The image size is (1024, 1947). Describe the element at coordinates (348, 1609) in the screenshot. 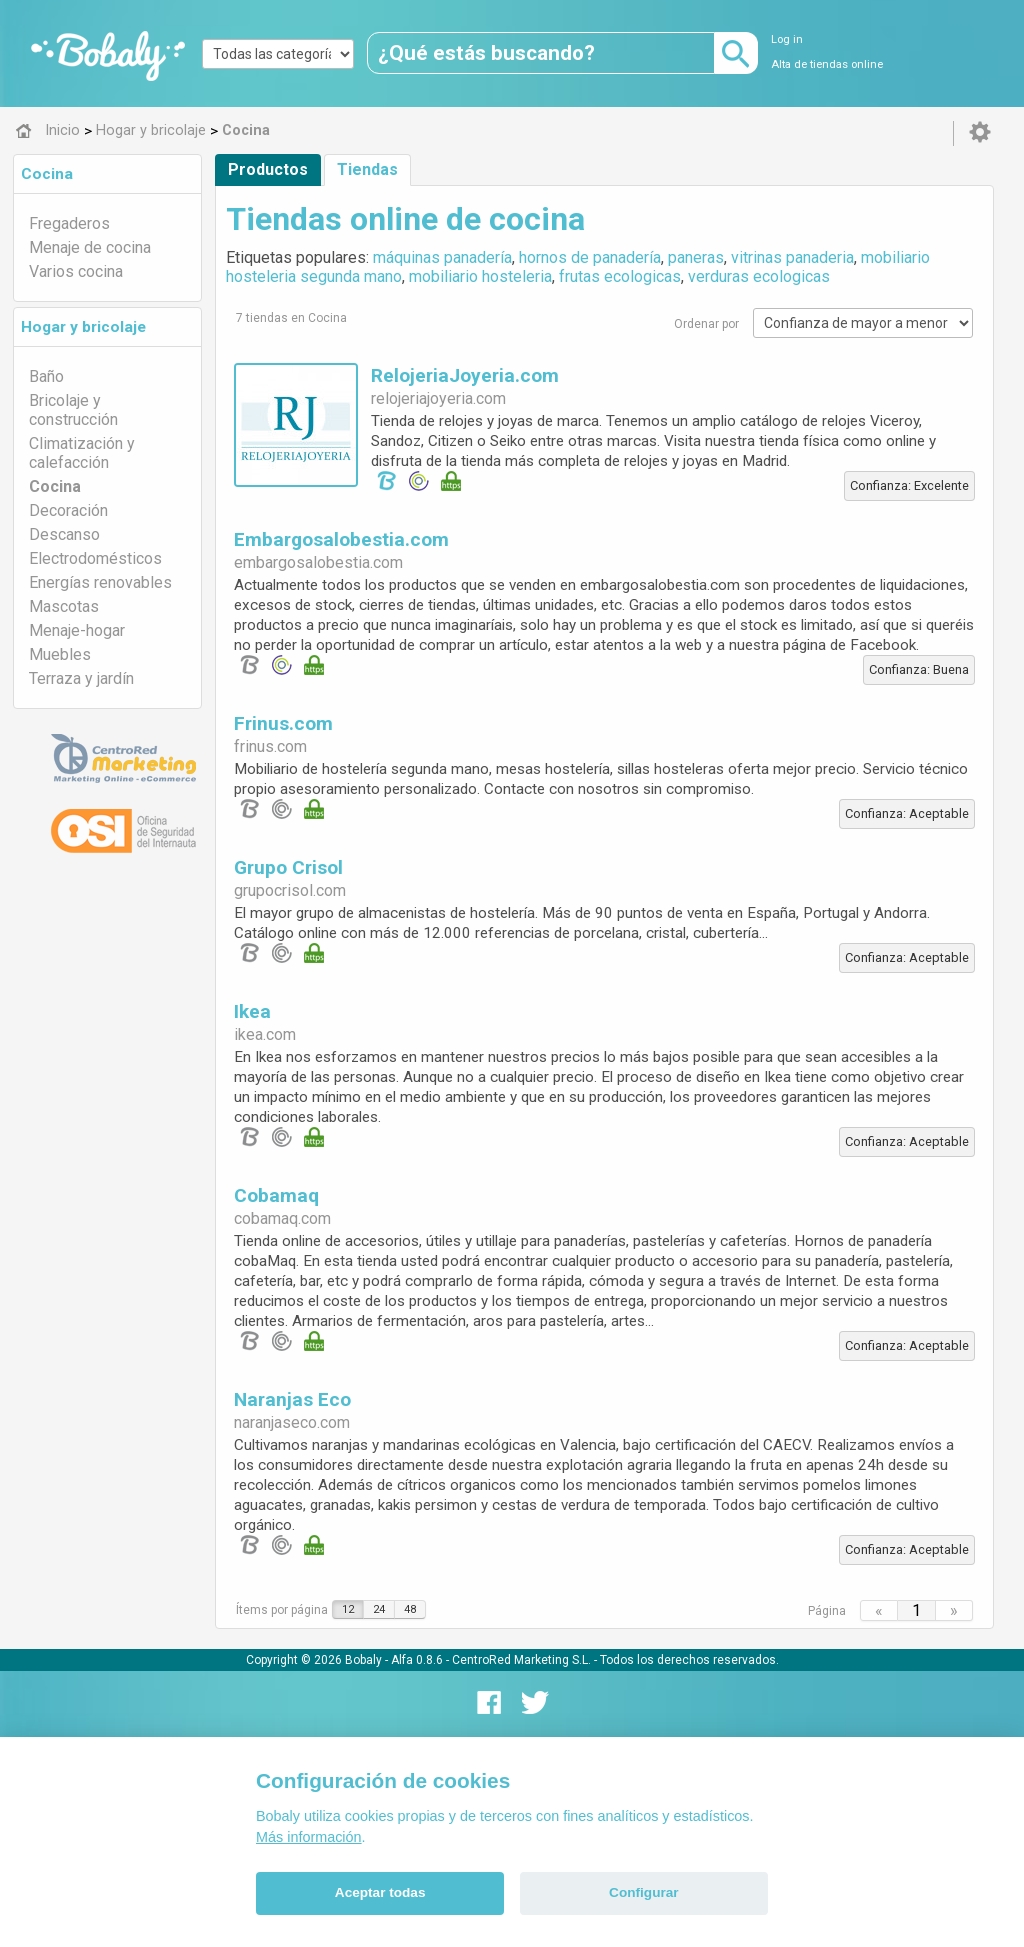

I see `12` at that location.